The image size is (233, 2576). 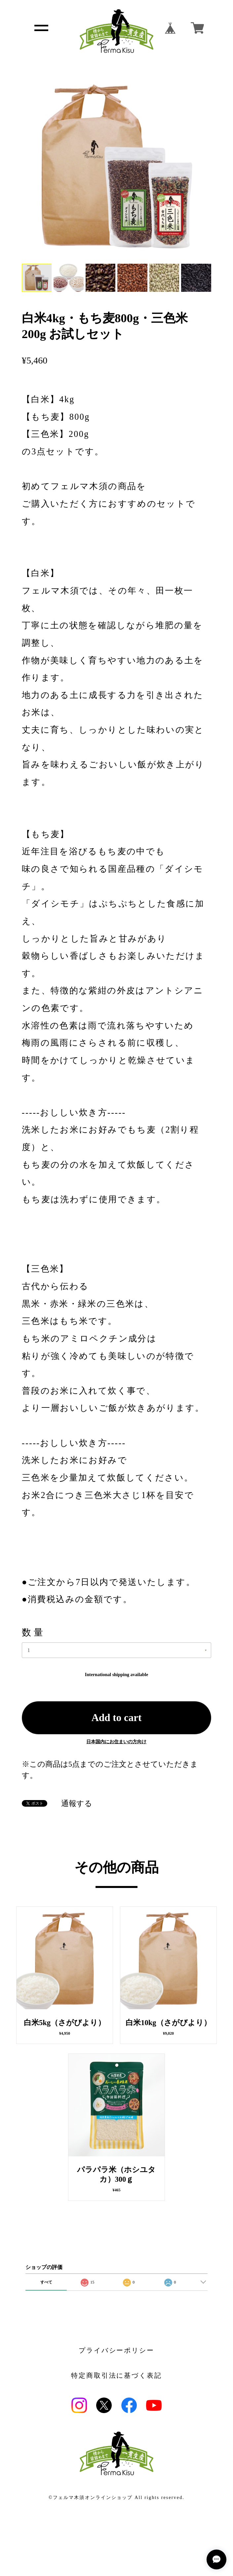 I want to click on 通報する, so click(x=76, y=1804).